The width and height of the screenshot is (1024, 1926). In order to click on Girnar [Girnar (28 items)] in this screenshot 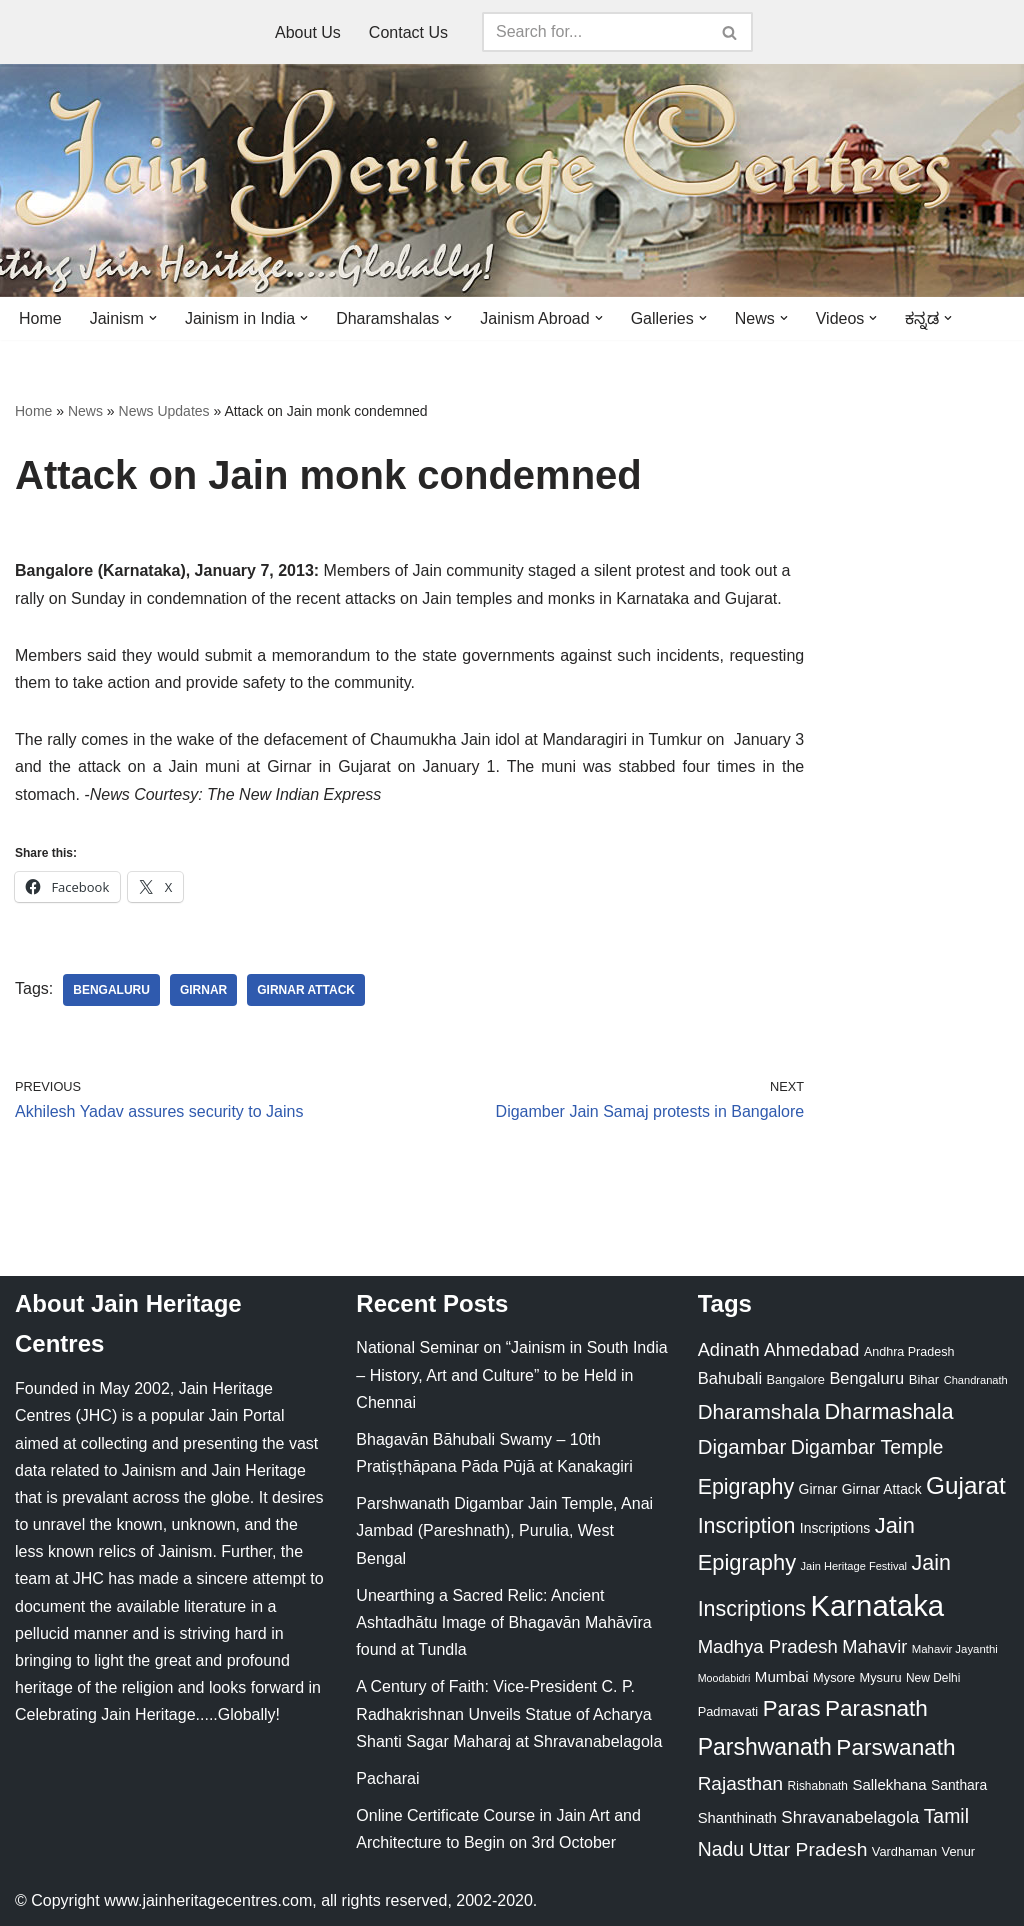, I will do `click(818, 1489)`.